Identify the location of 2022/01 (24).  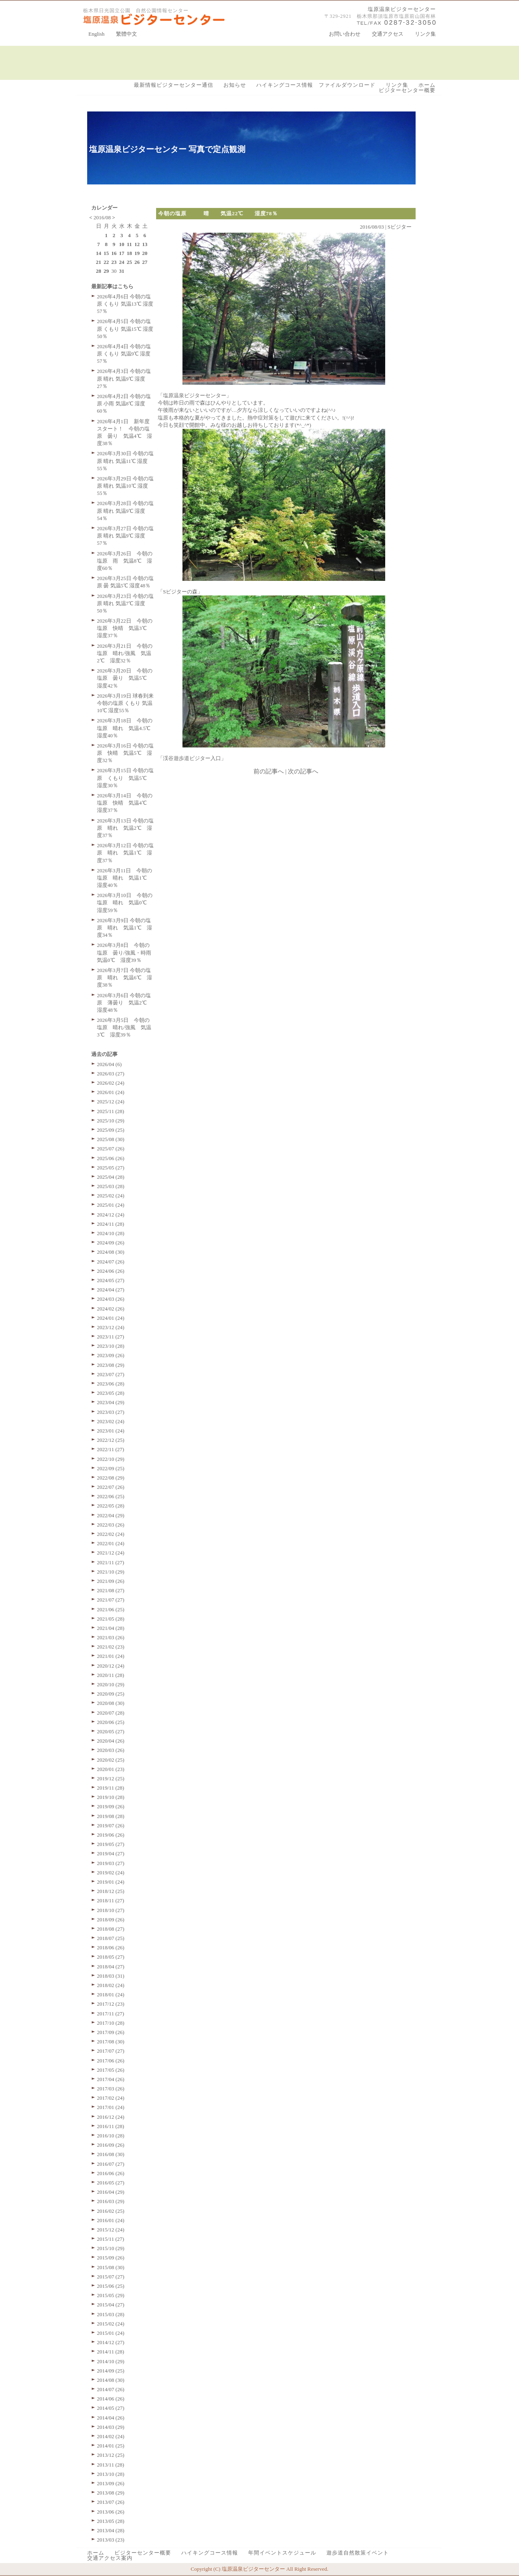
(110, 1543).